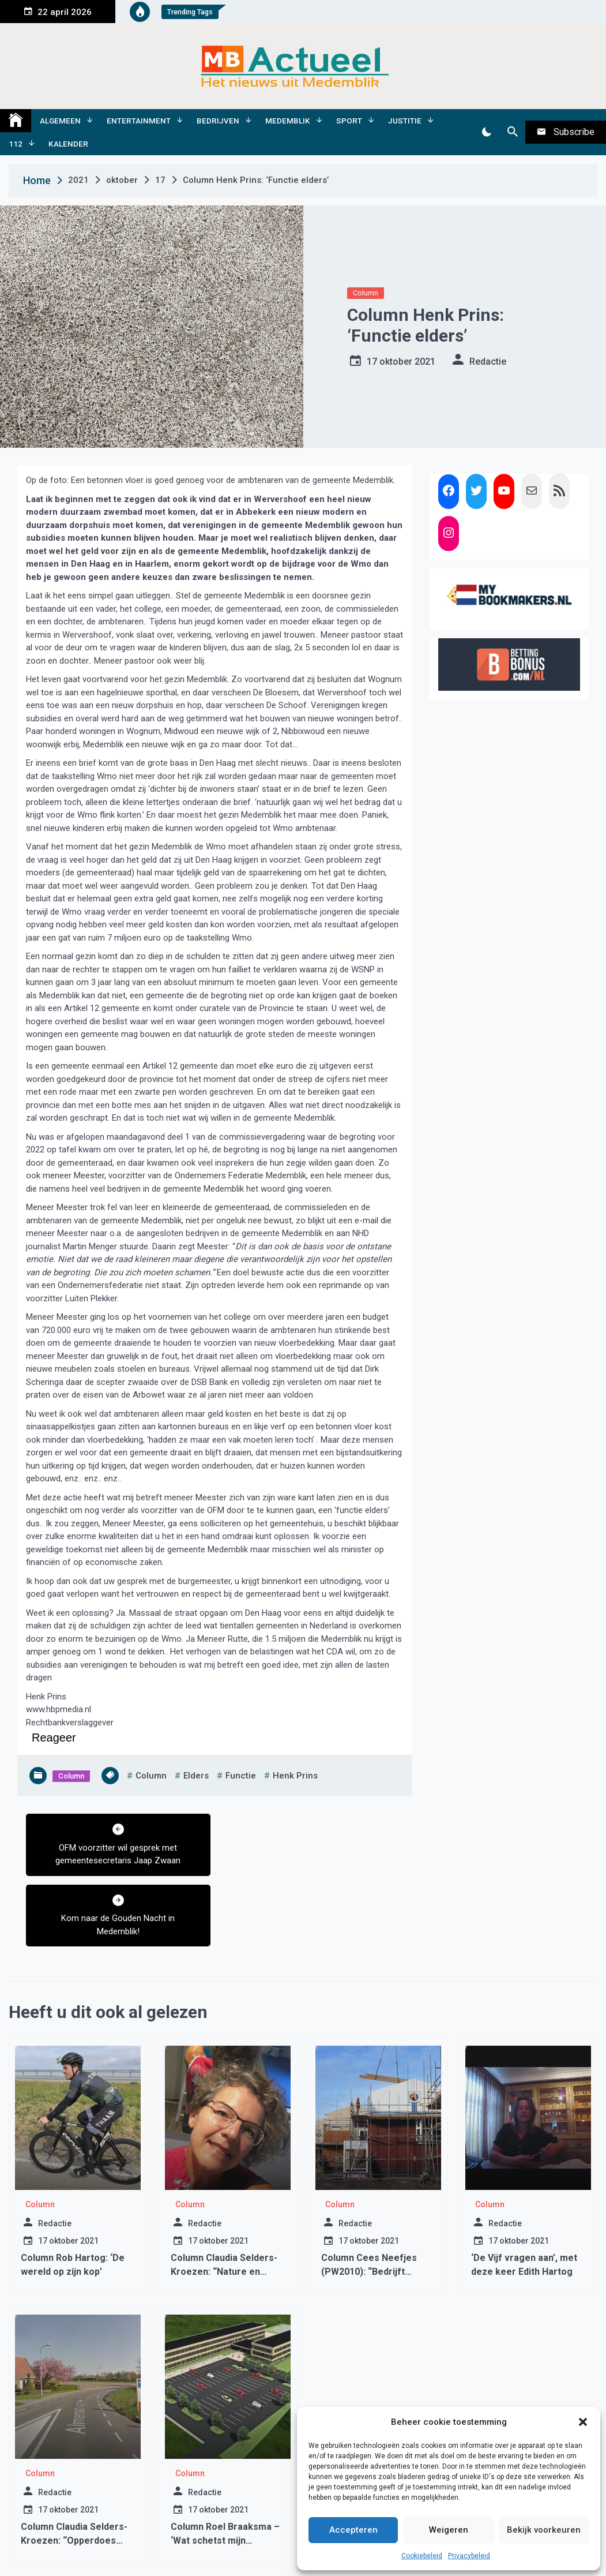 This screenshot has height=2576, width=606. I want to click on Kalender, so click(68, 143).